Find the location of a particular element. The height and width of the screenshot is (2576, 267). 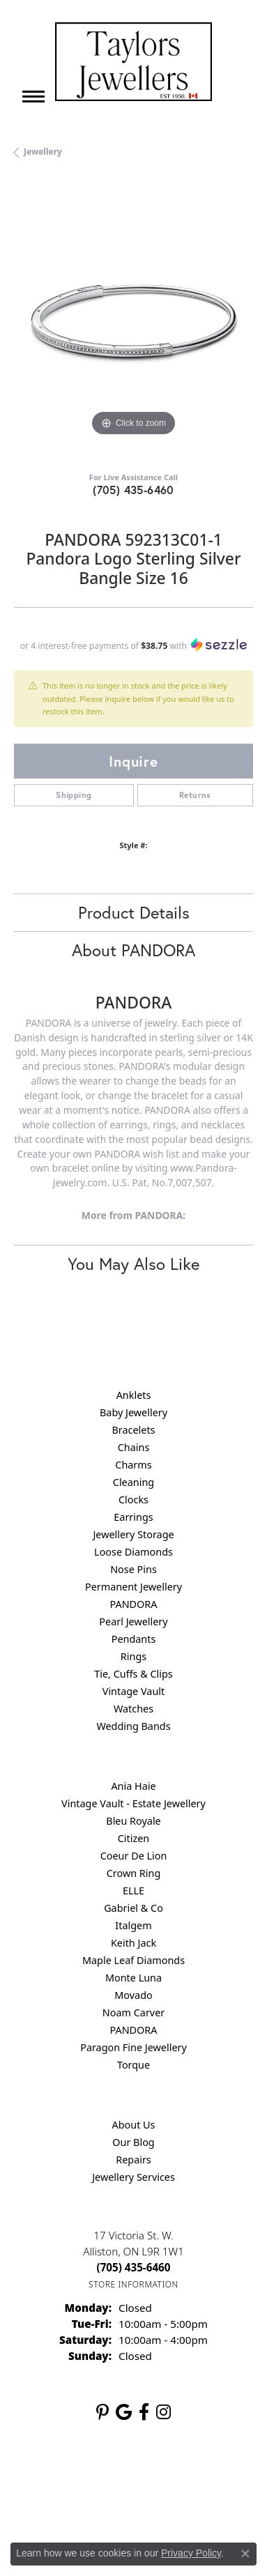

[Close consent popup] is located at coordinates (245, 2554).